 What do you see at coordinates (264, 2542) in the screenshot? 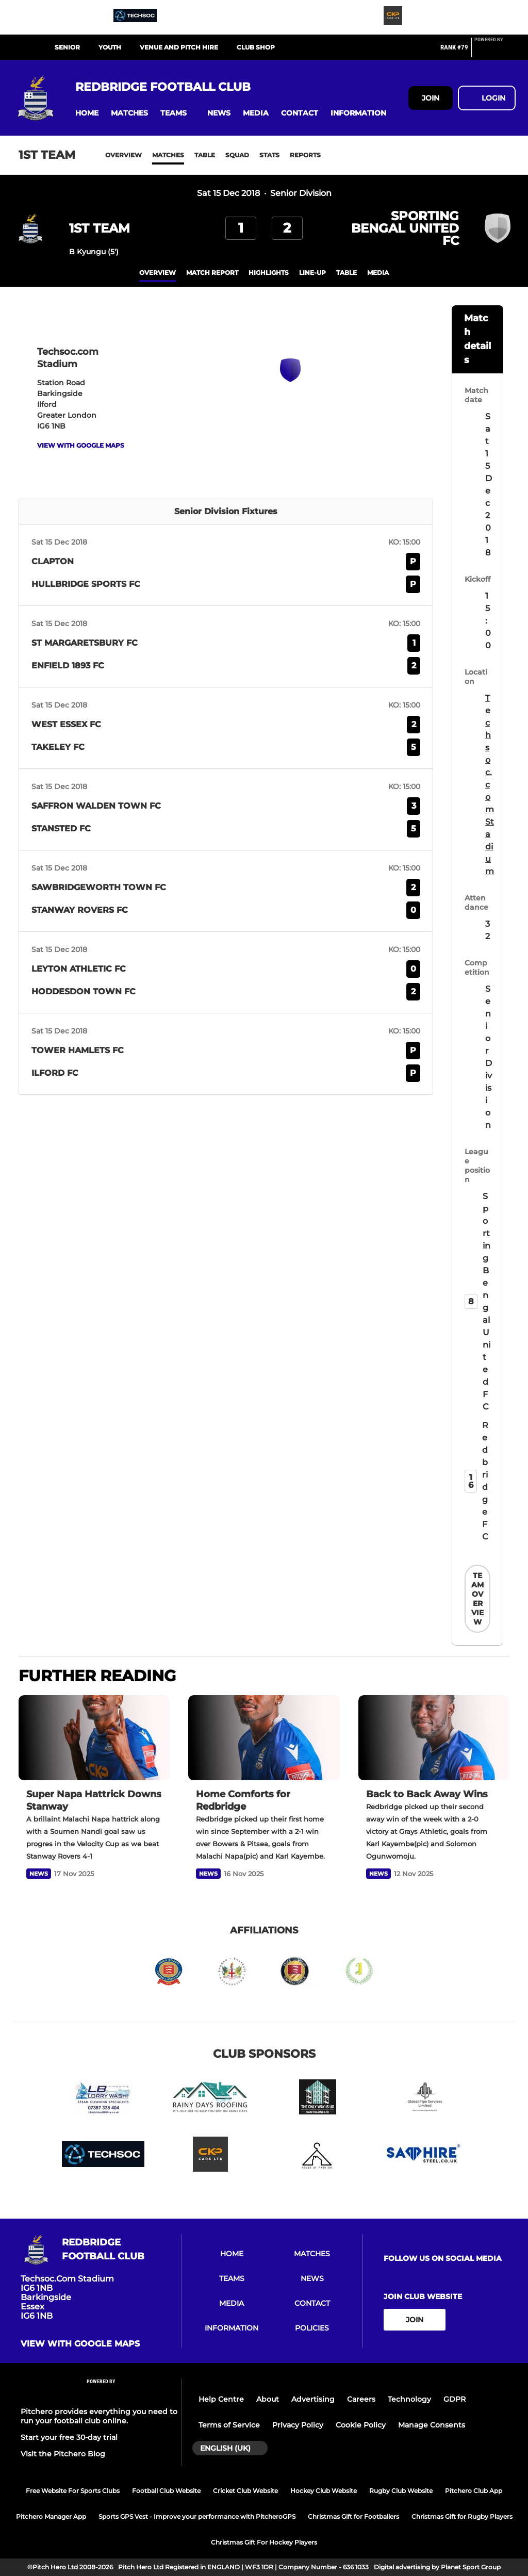
I see `Christmas Gift For Hockey Players` at bounding box center [264, 2542].